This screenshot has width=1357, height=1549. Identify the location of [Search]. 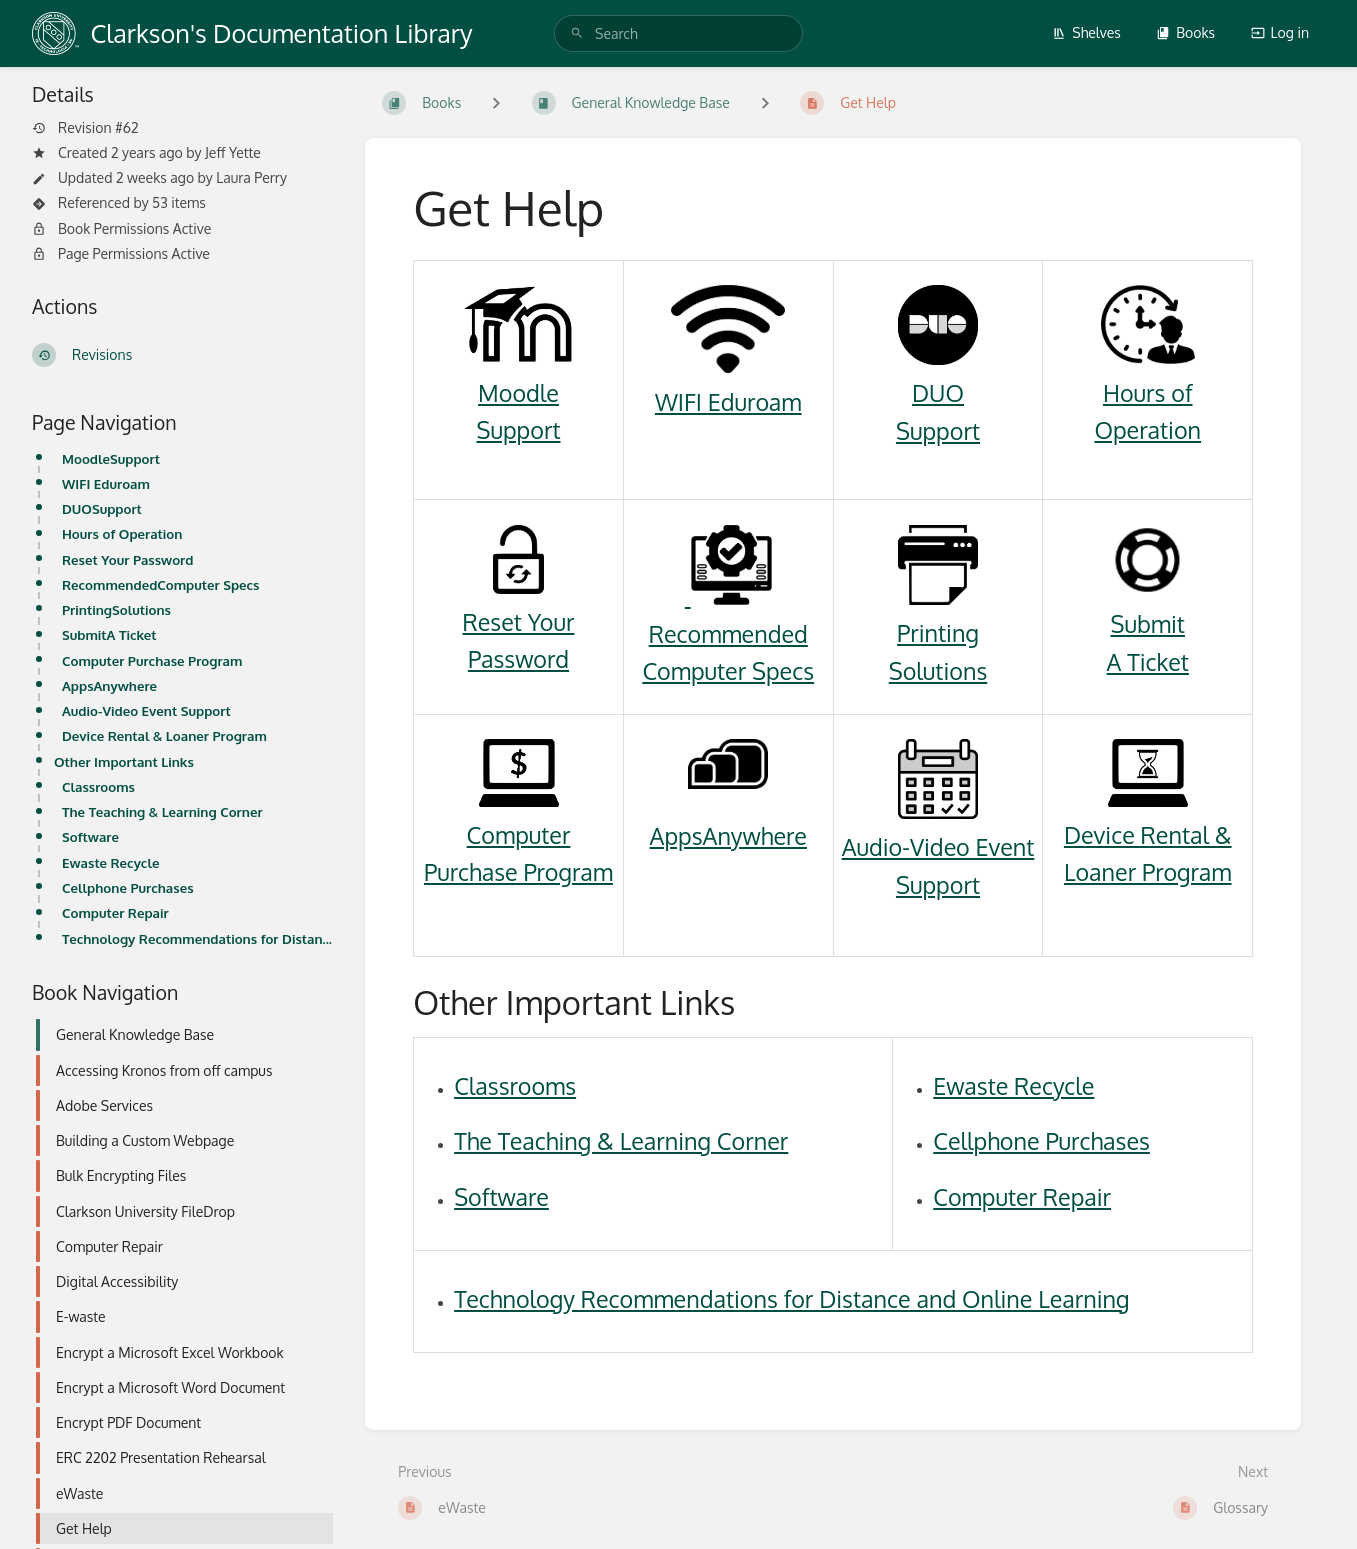
(577, 33).